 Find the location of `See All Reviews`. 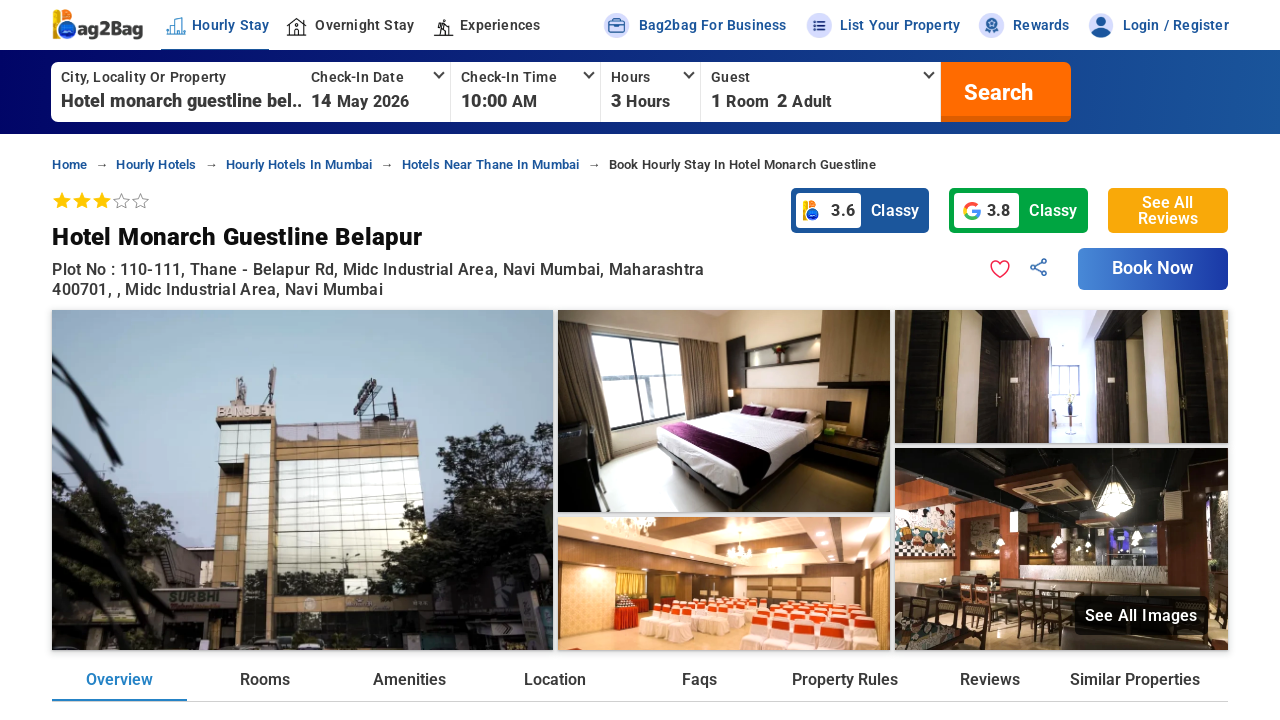

See All Reviews is located at coordinates (1168, 210).